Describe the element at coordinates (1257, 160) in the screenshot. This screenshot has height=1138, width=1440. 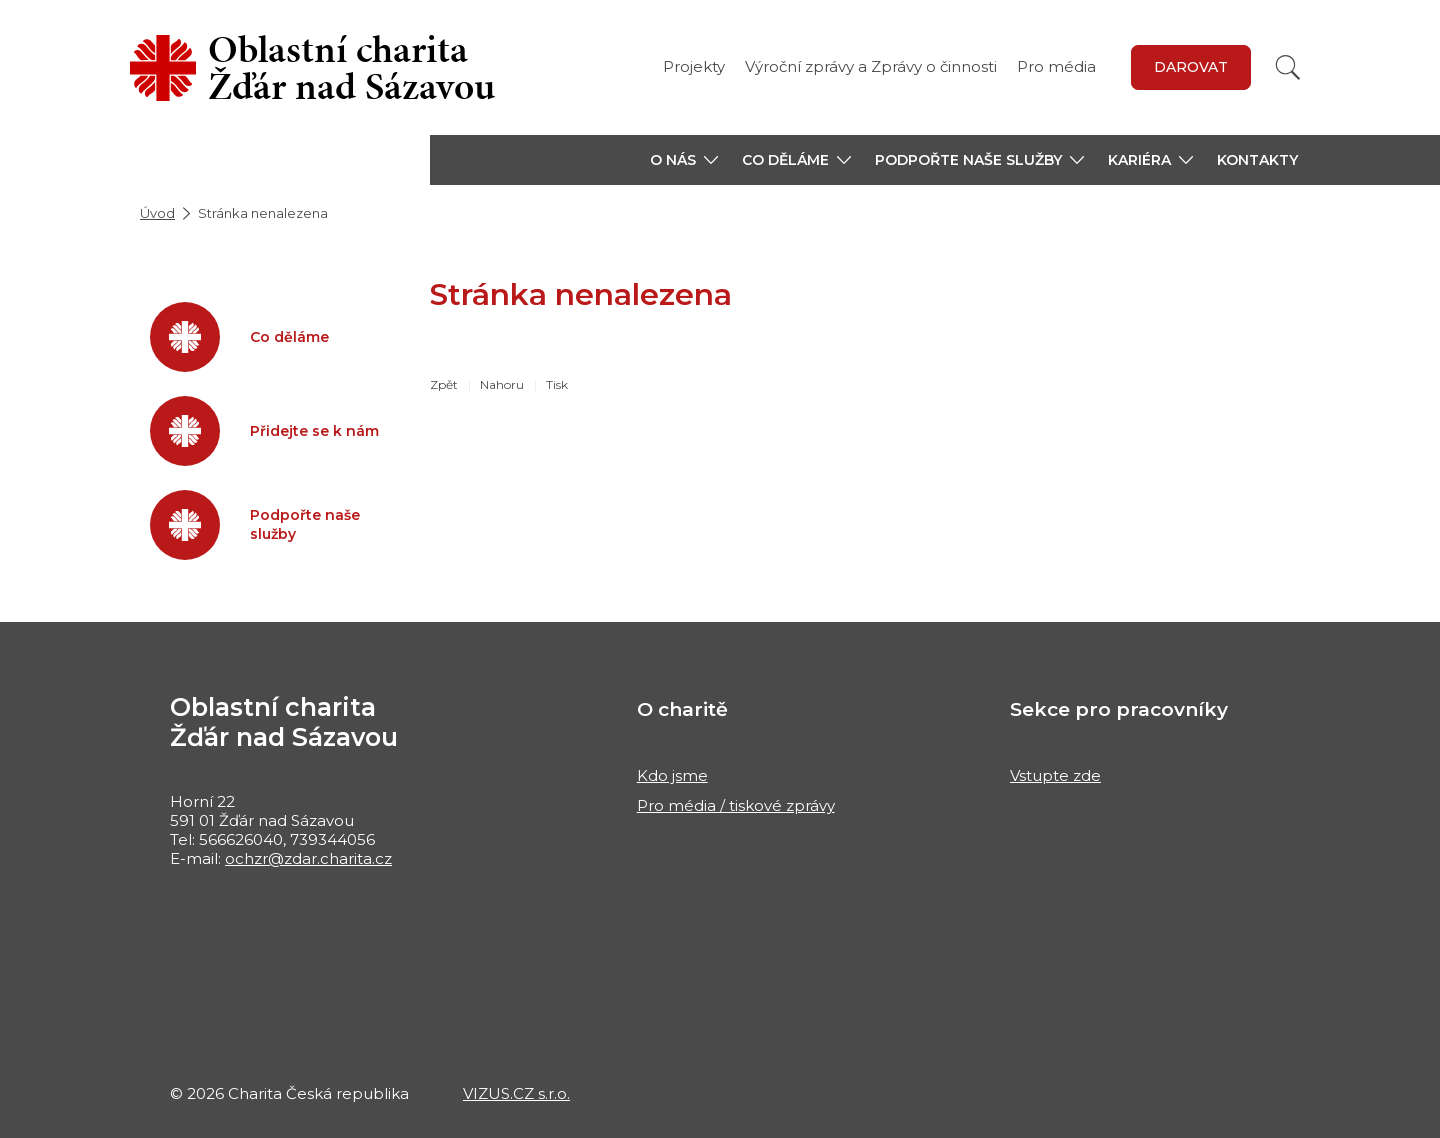
I see `Kontakty` at that location.